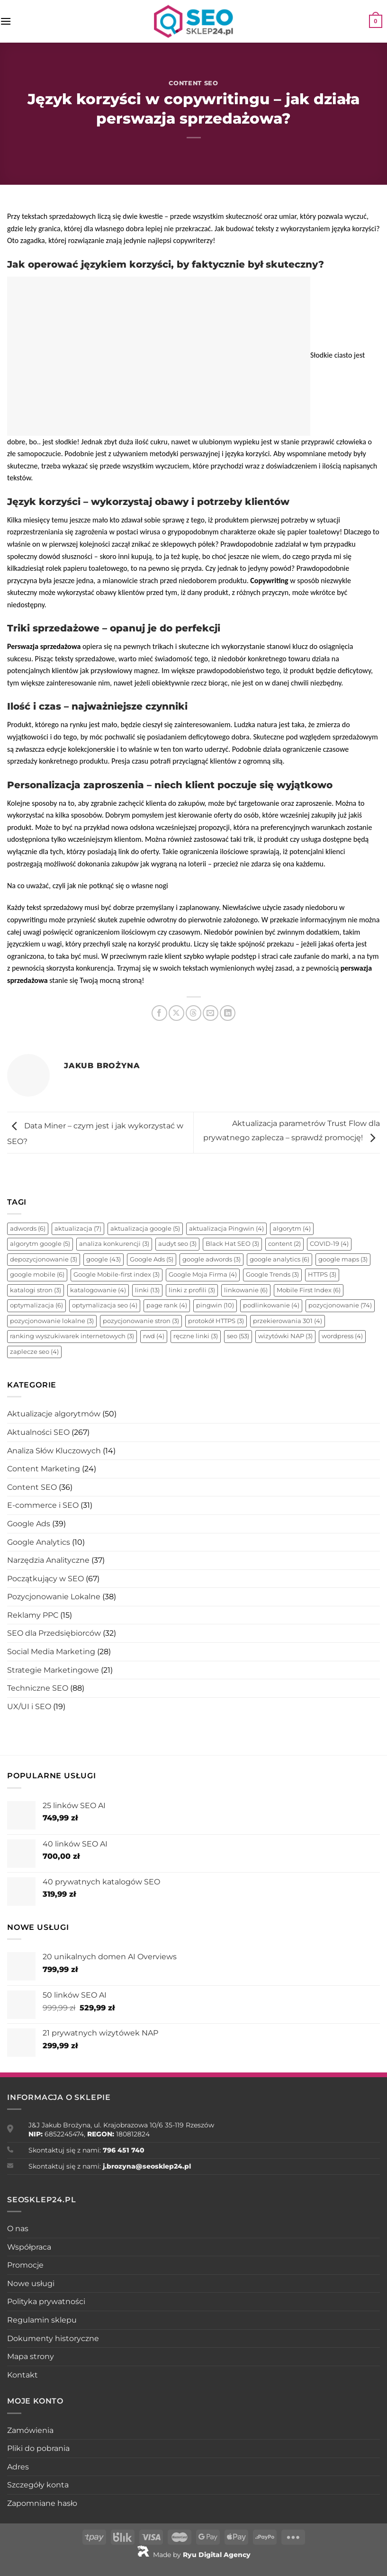 The width and height of the screenshot is (387, 2576). What do you see at coordinates (159, 1013) in the screenshot?
I see `[Udostępnij na Facebooku]` at bounding box center [159, 1013].